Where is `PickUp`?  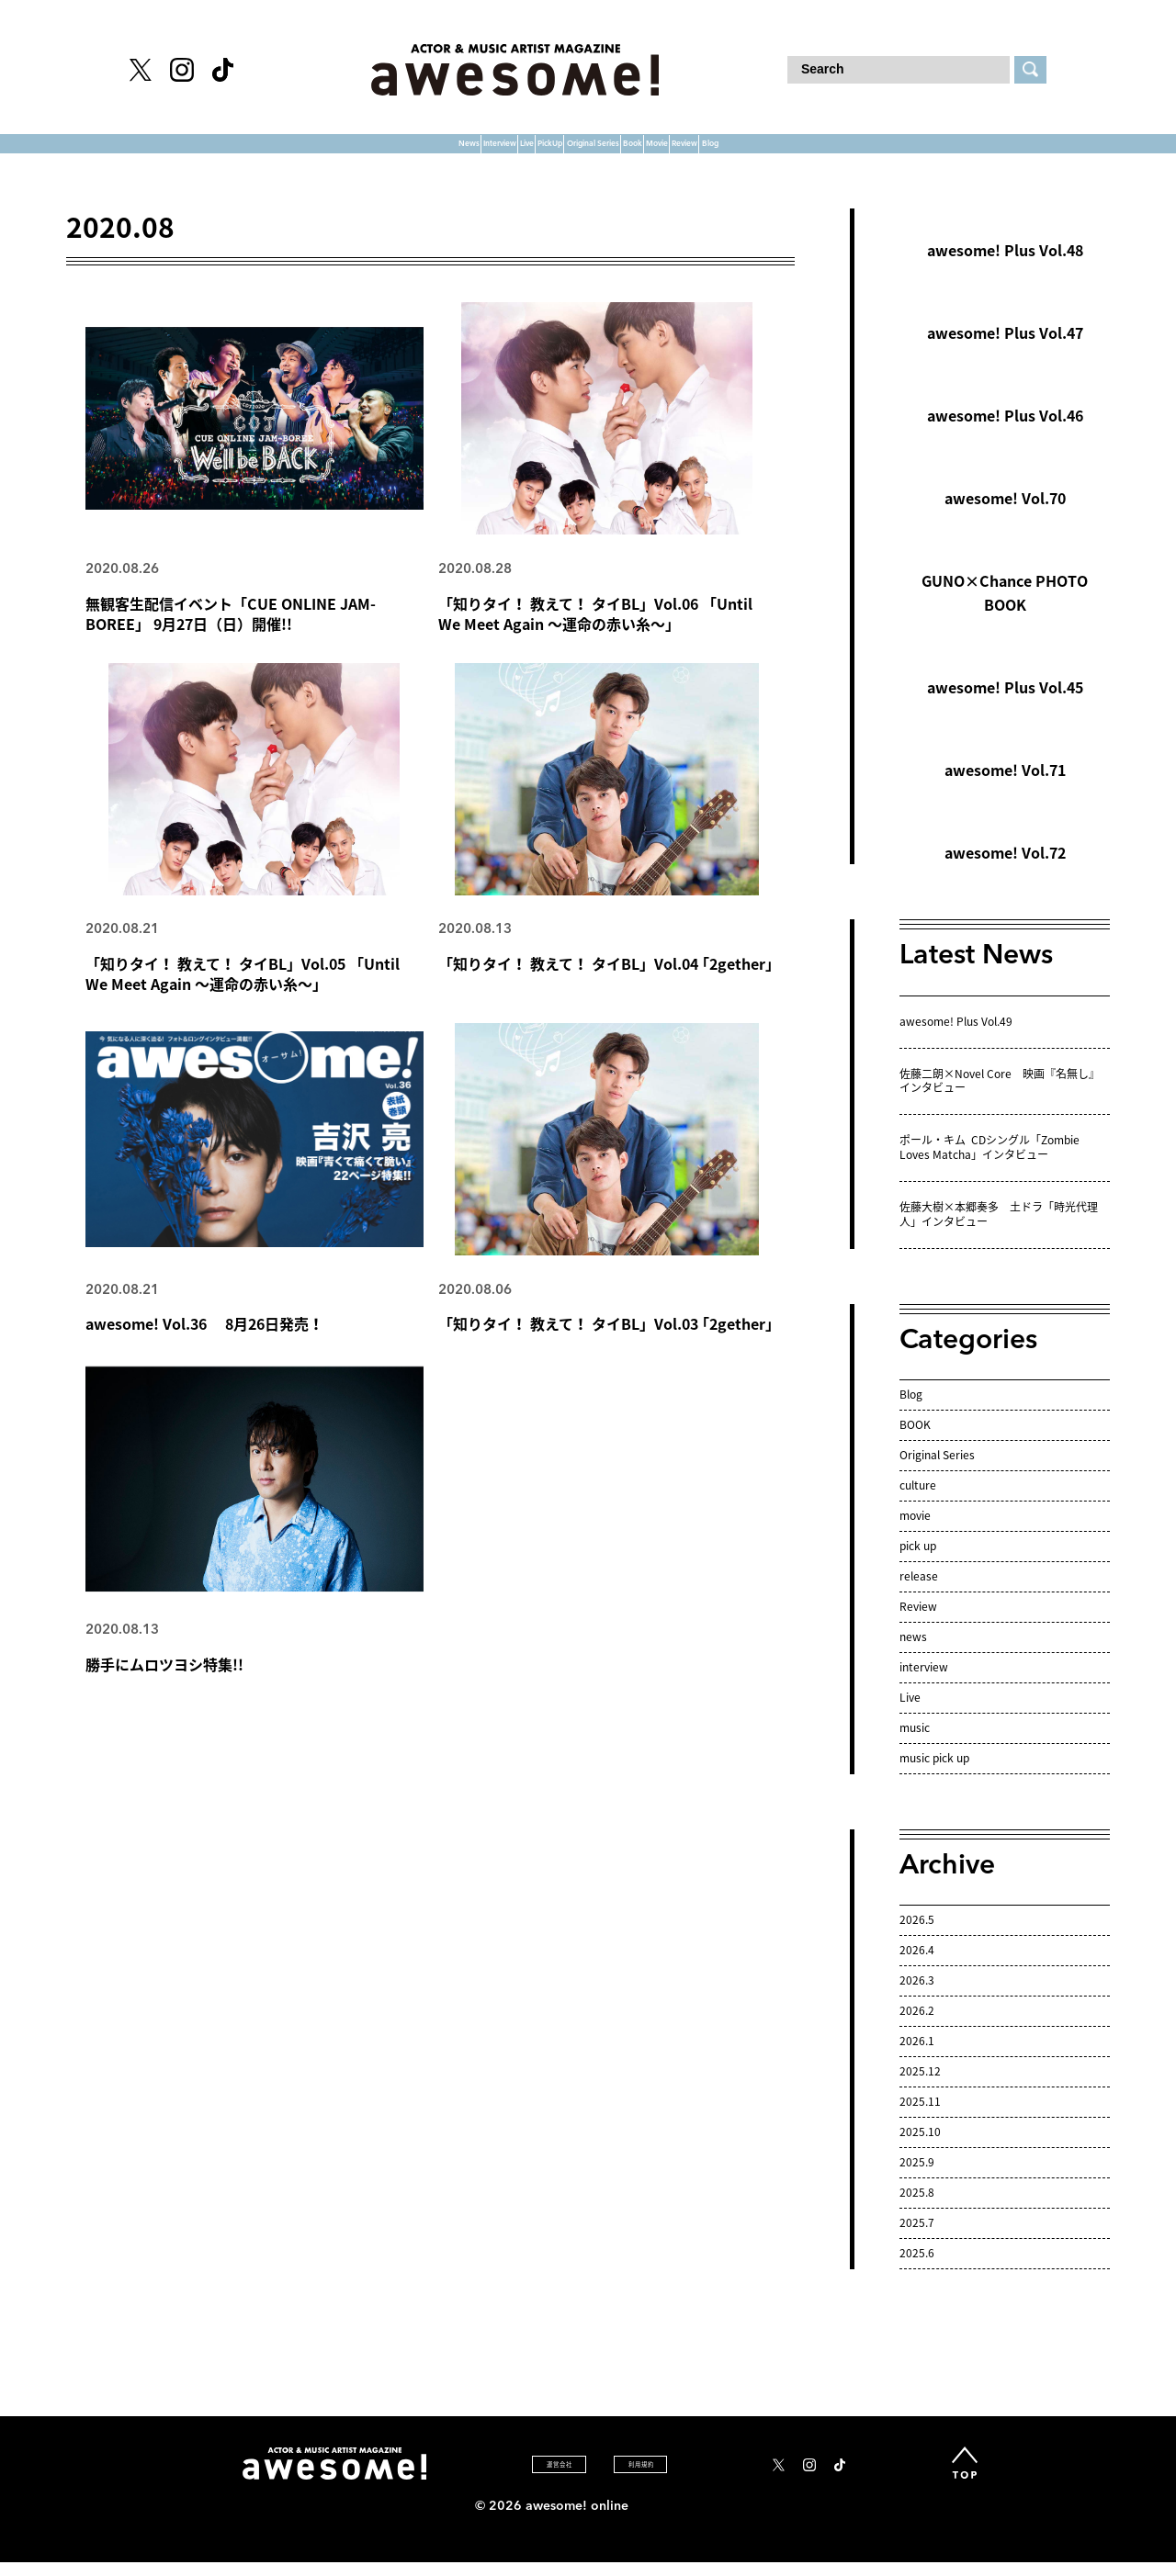 PickUp is located at coordinates (475, 152).